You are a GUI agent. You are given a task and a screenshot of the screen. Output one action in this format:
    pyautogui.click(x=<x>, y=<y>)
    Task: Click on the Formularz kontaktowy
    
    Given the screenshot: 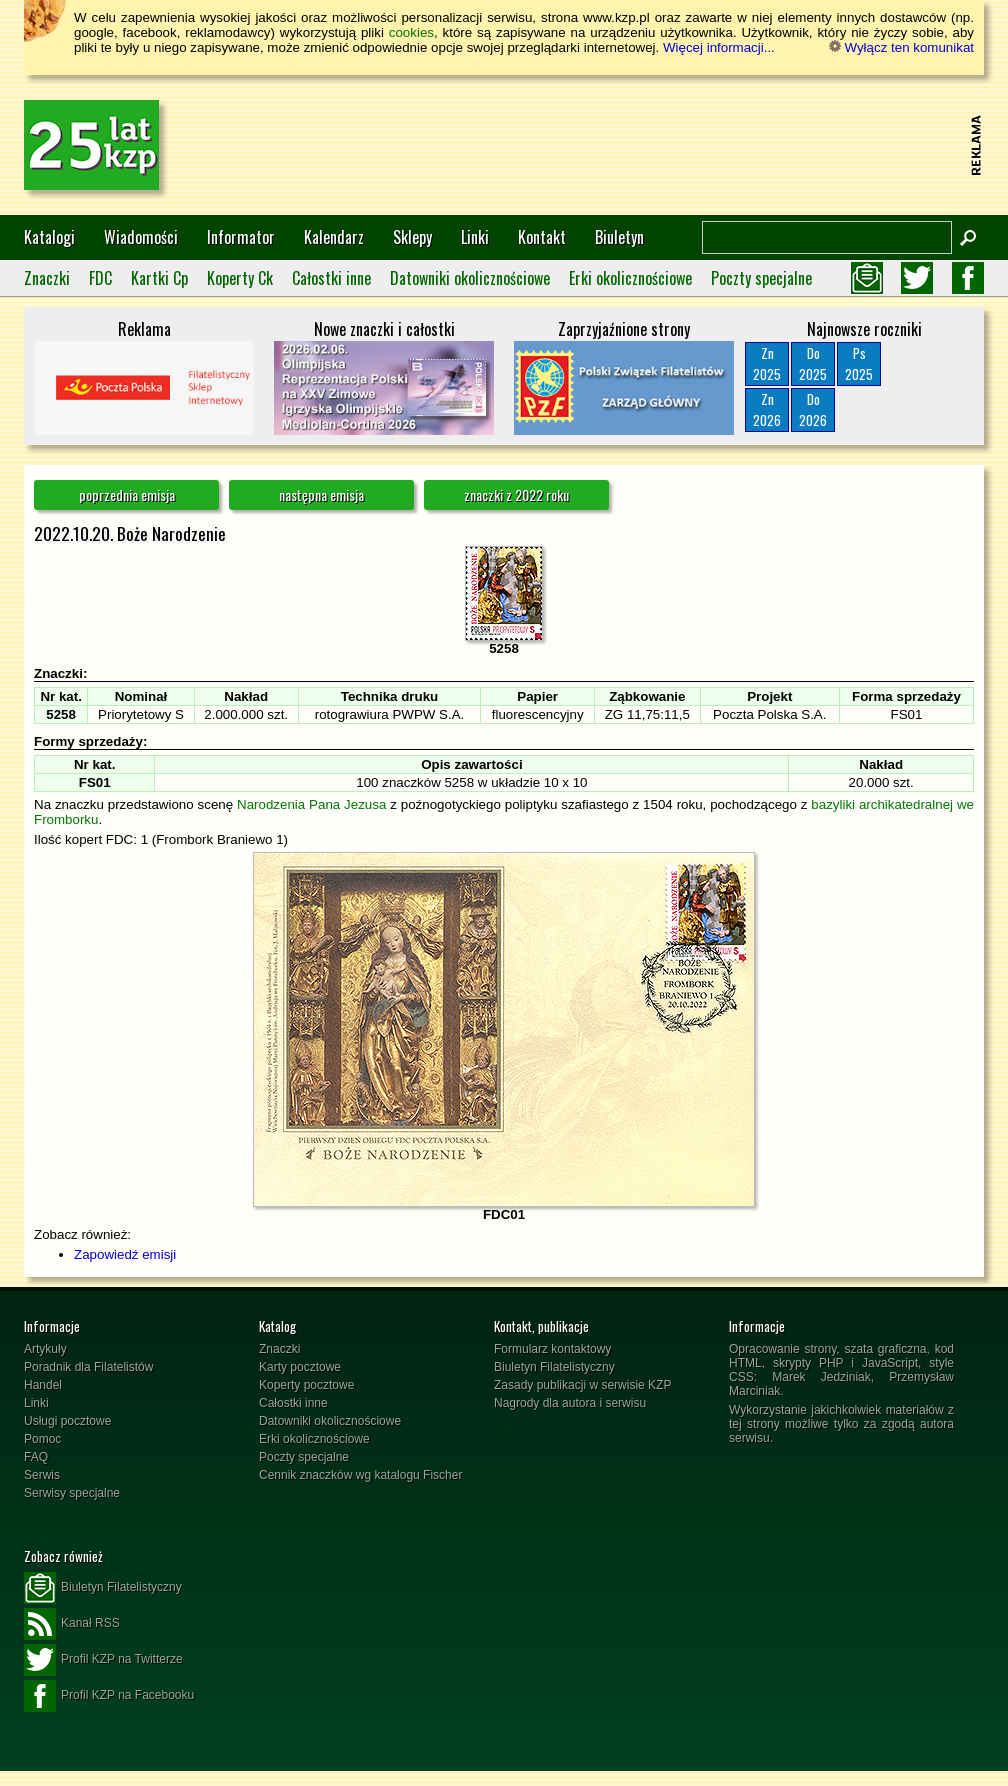 What is the action you would take?
    pyautogui.click(x=552, y=1349)
    